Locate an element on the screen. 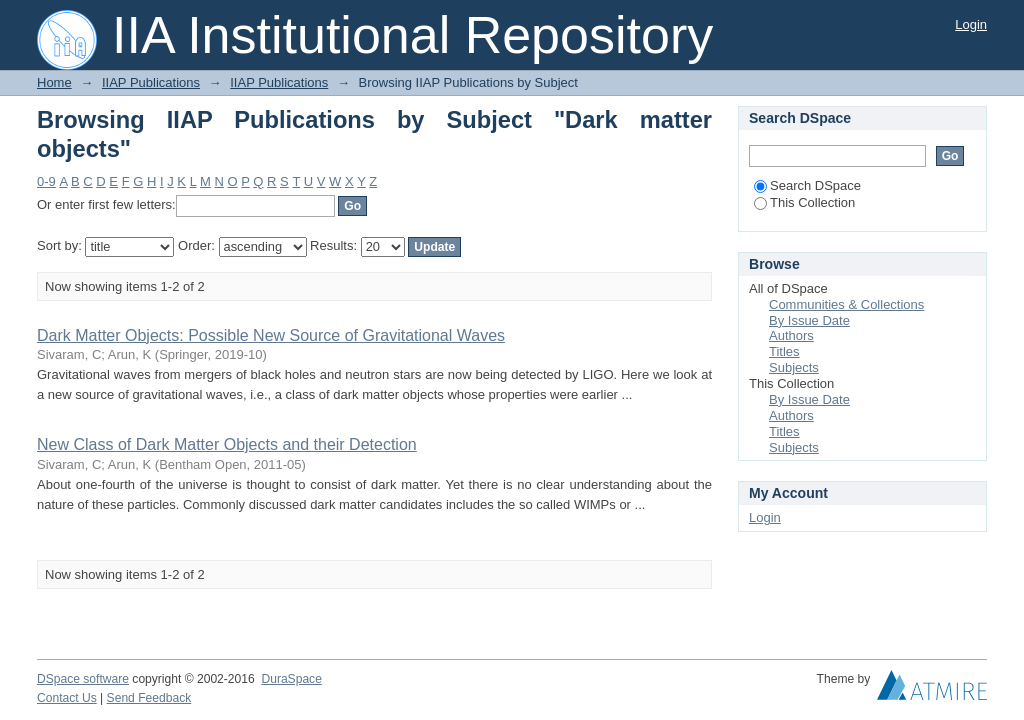 The width and height of the screenshot is (1024, 720). By Issue Date is located at coordinates (809, 320).